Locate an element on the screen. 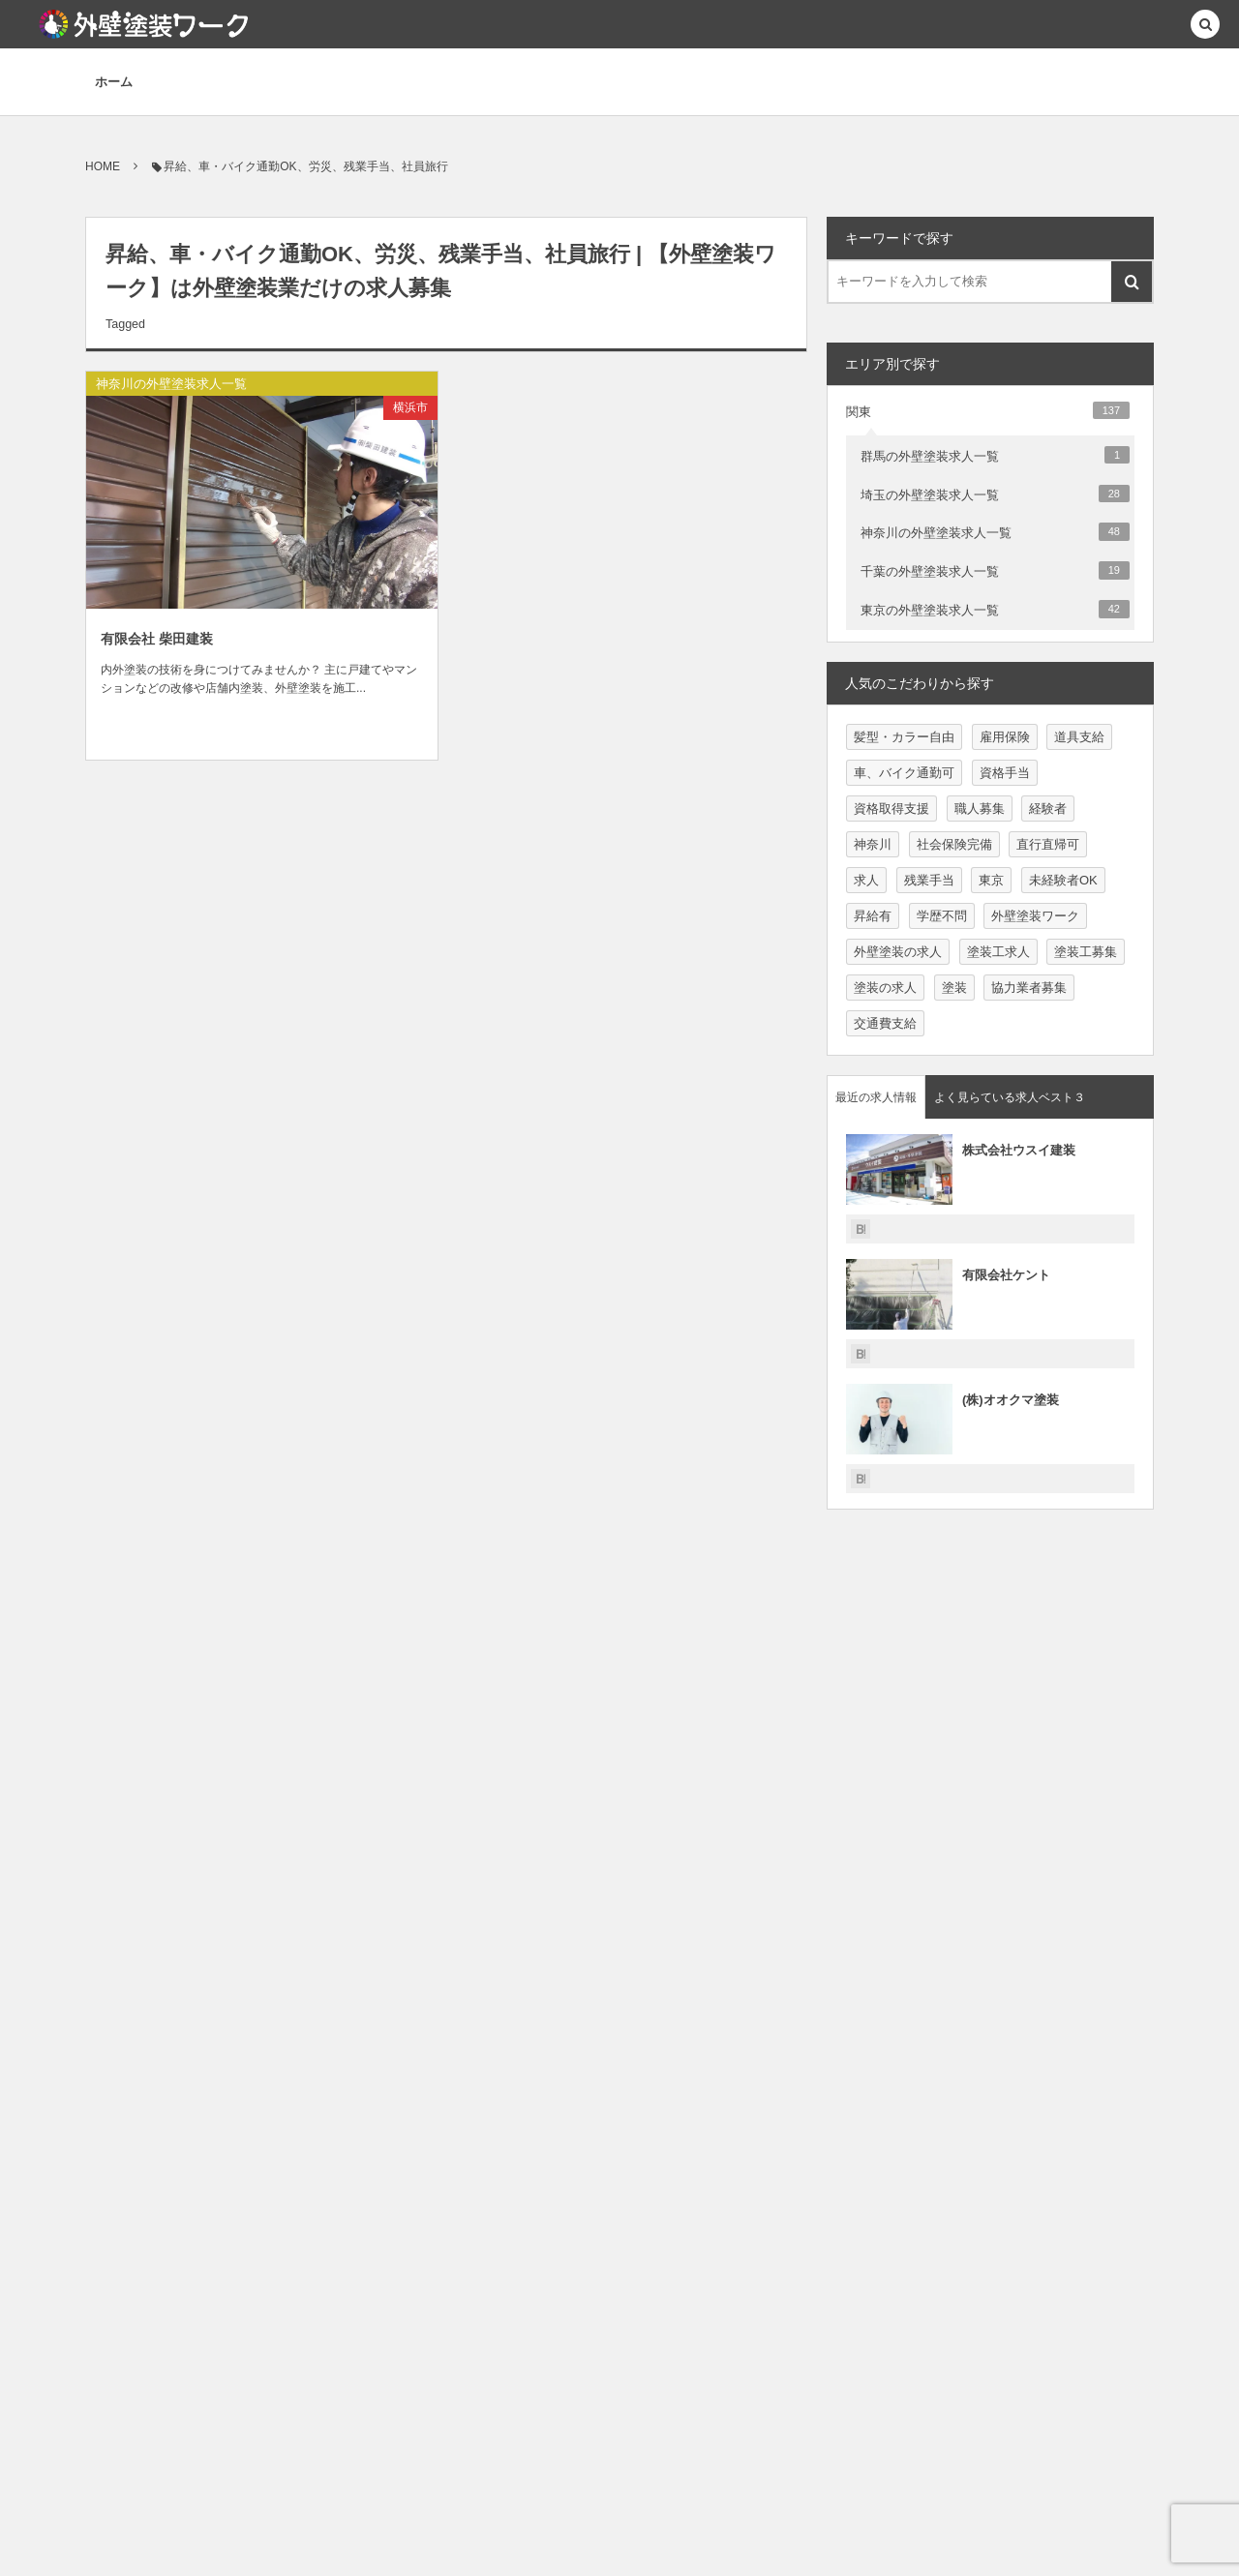 Image resolution: width=1239 pixels, height=2576 pixels. 雇用保険 is located at coordinates (1005, 737).